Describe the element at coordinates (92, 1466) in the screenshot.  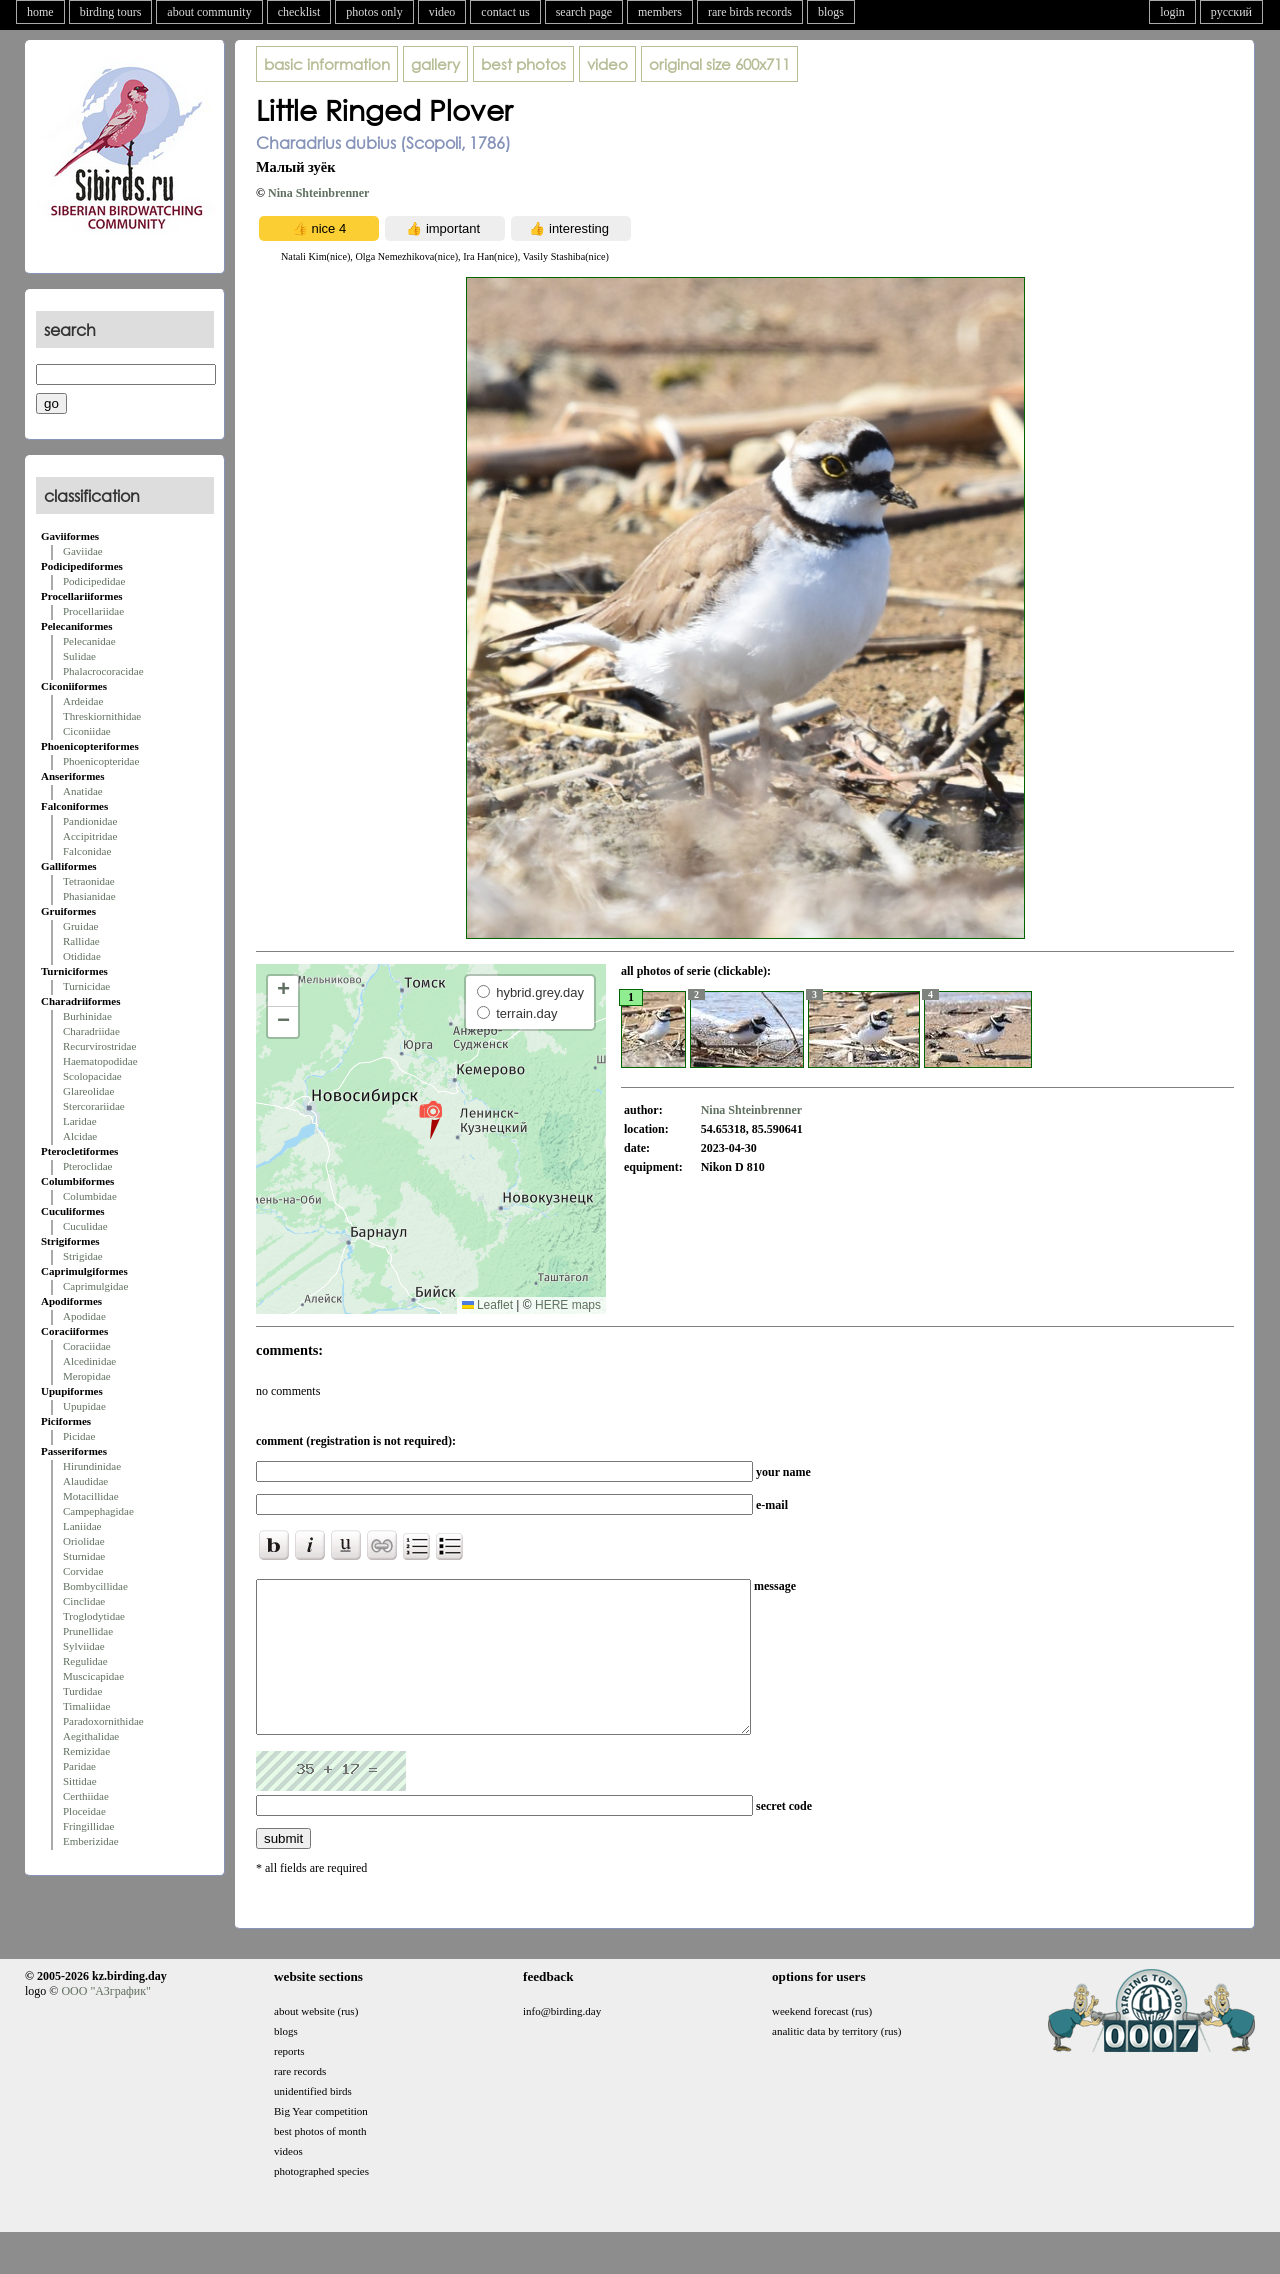
I see `Hirundinidae` at that location.